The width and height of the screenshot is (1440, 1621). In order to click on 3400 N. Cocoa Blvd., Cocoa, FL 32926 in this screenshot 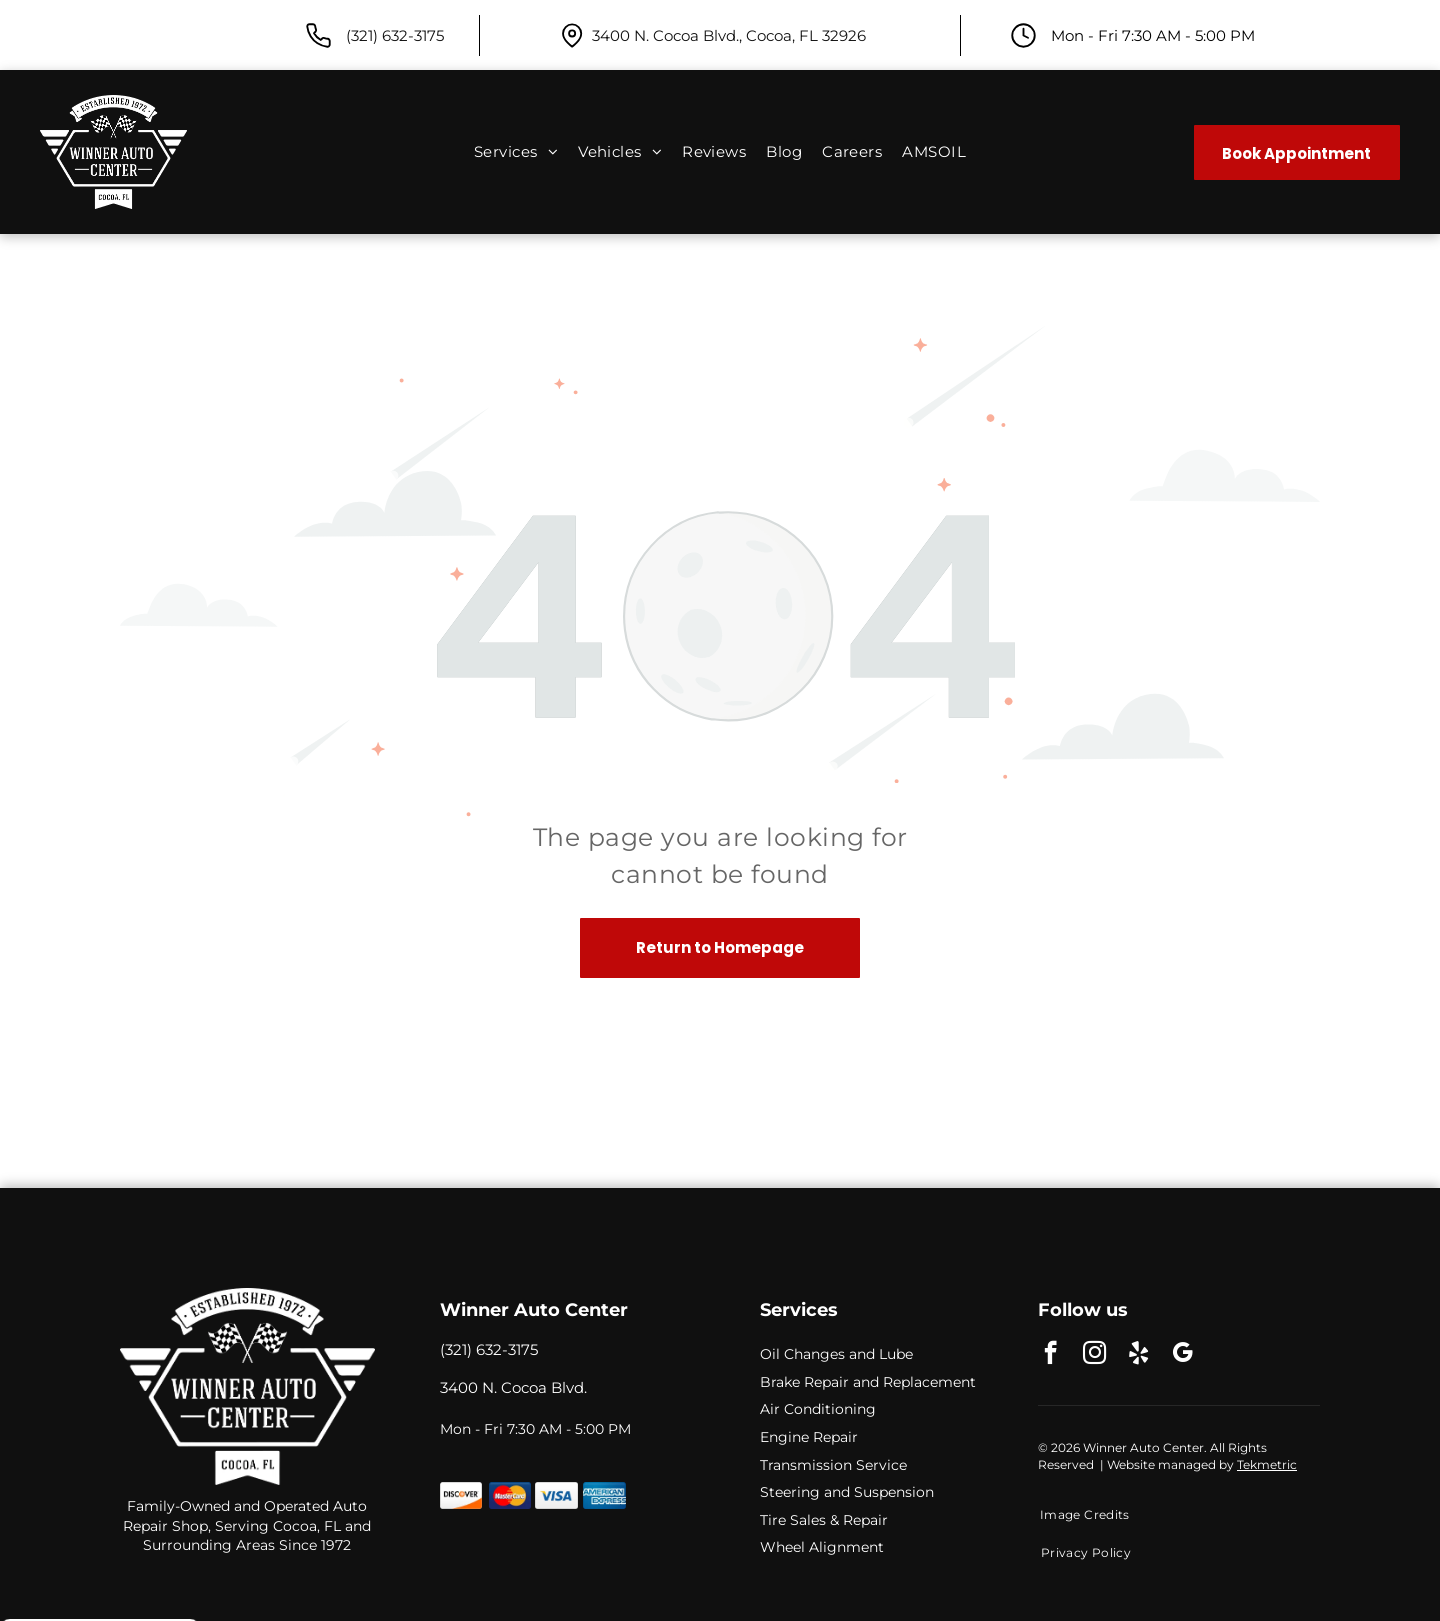, I will do `click(729, 35)`.